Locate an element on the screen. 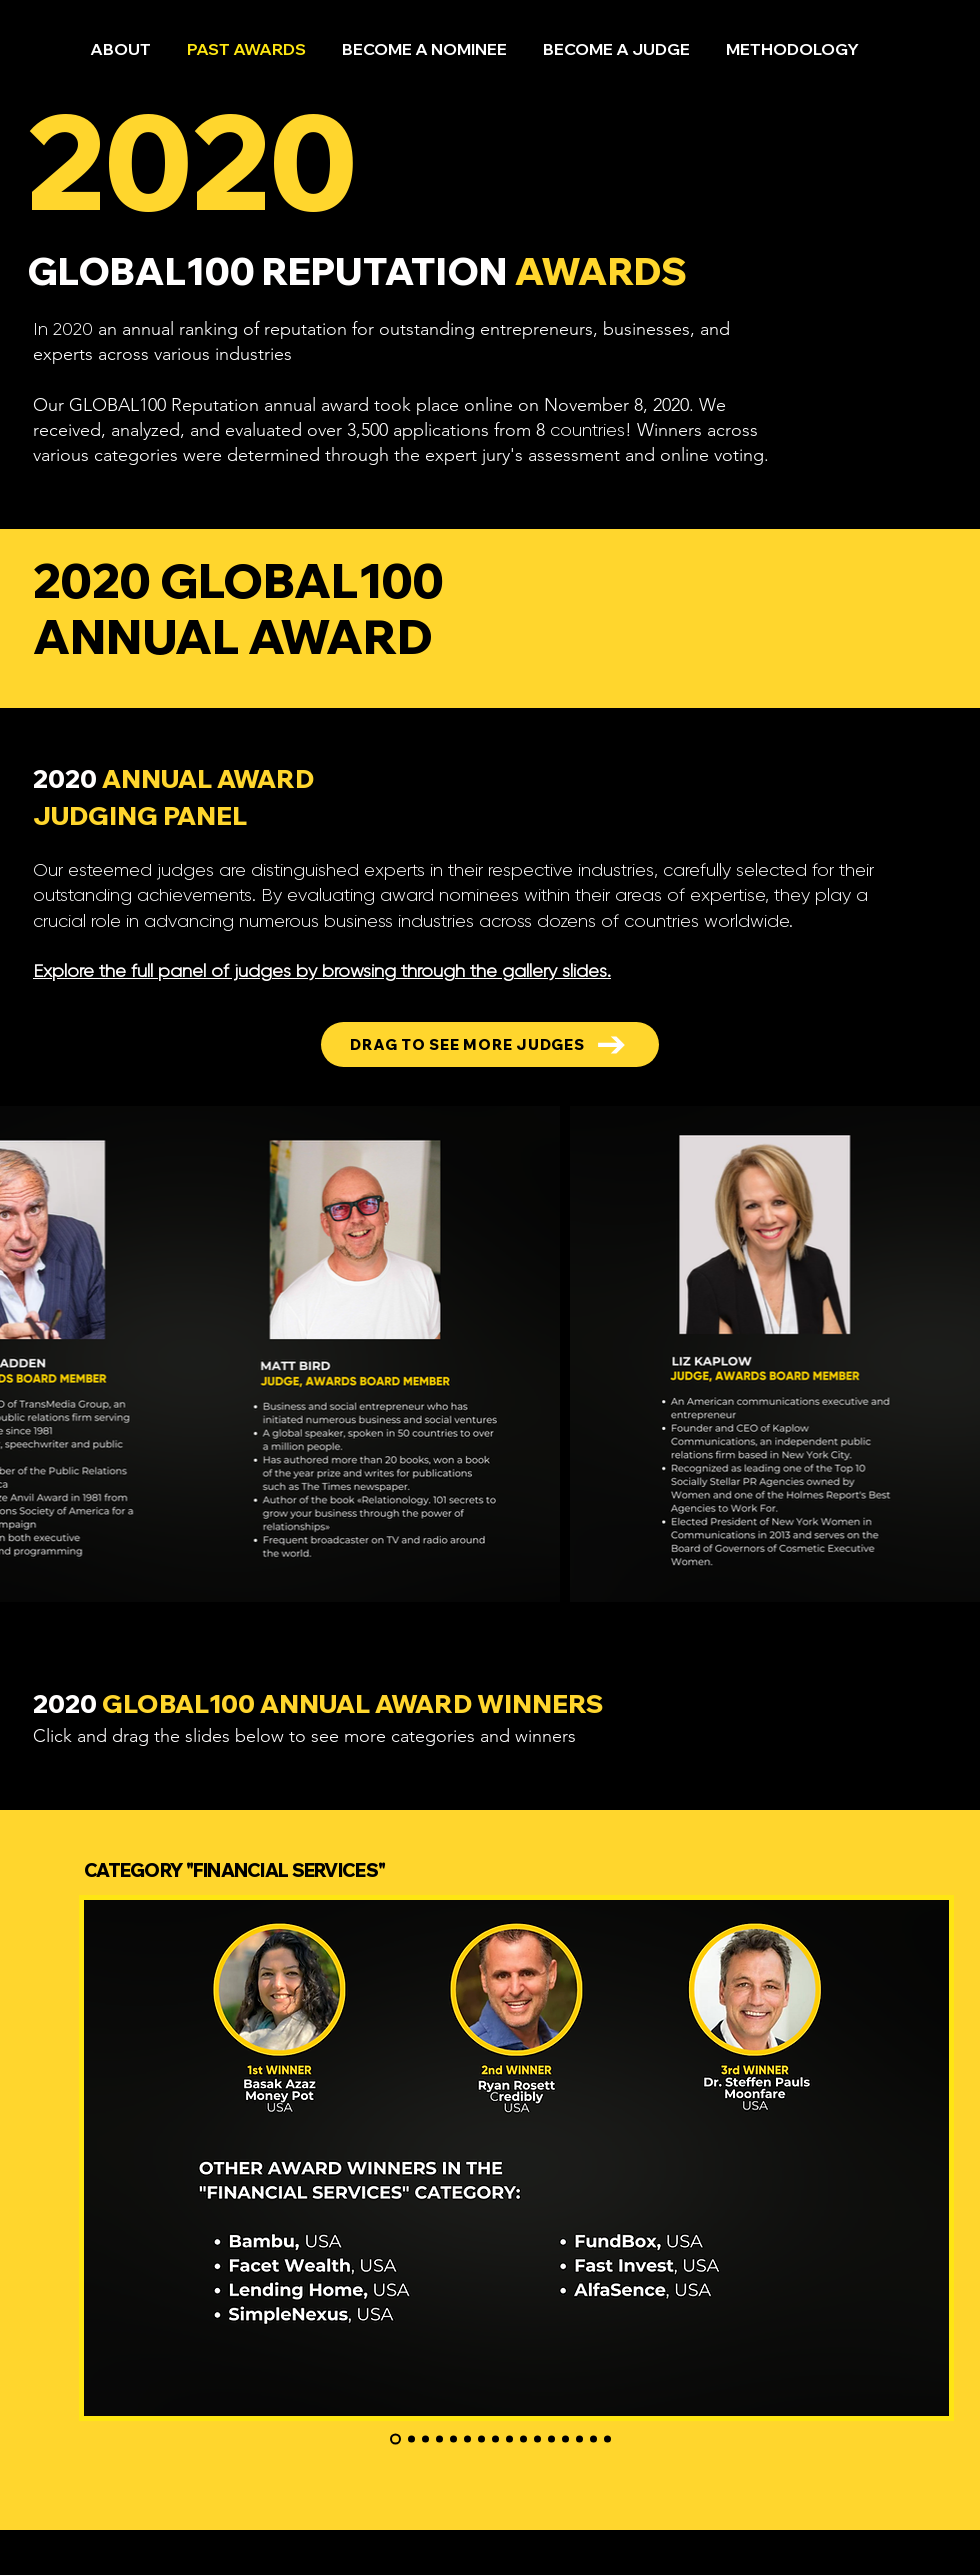 This screenshot has width=980, height=2575. [Hospitality] is located at coordinates (607, 2439).